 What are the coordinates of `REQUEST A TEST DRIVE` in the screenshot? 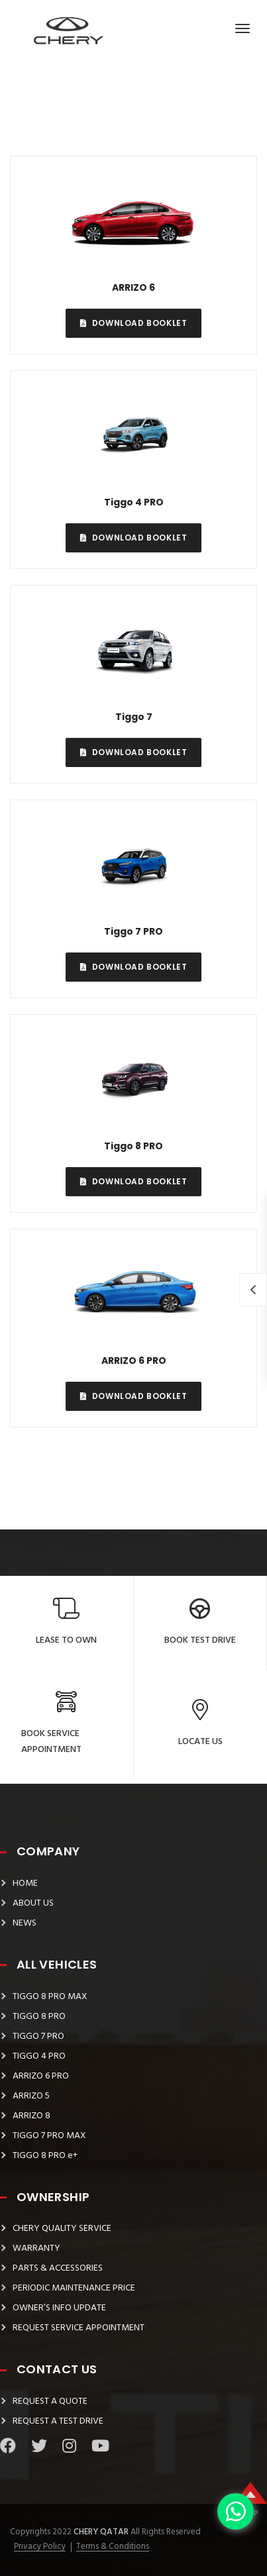 It's located at (58, 2421).